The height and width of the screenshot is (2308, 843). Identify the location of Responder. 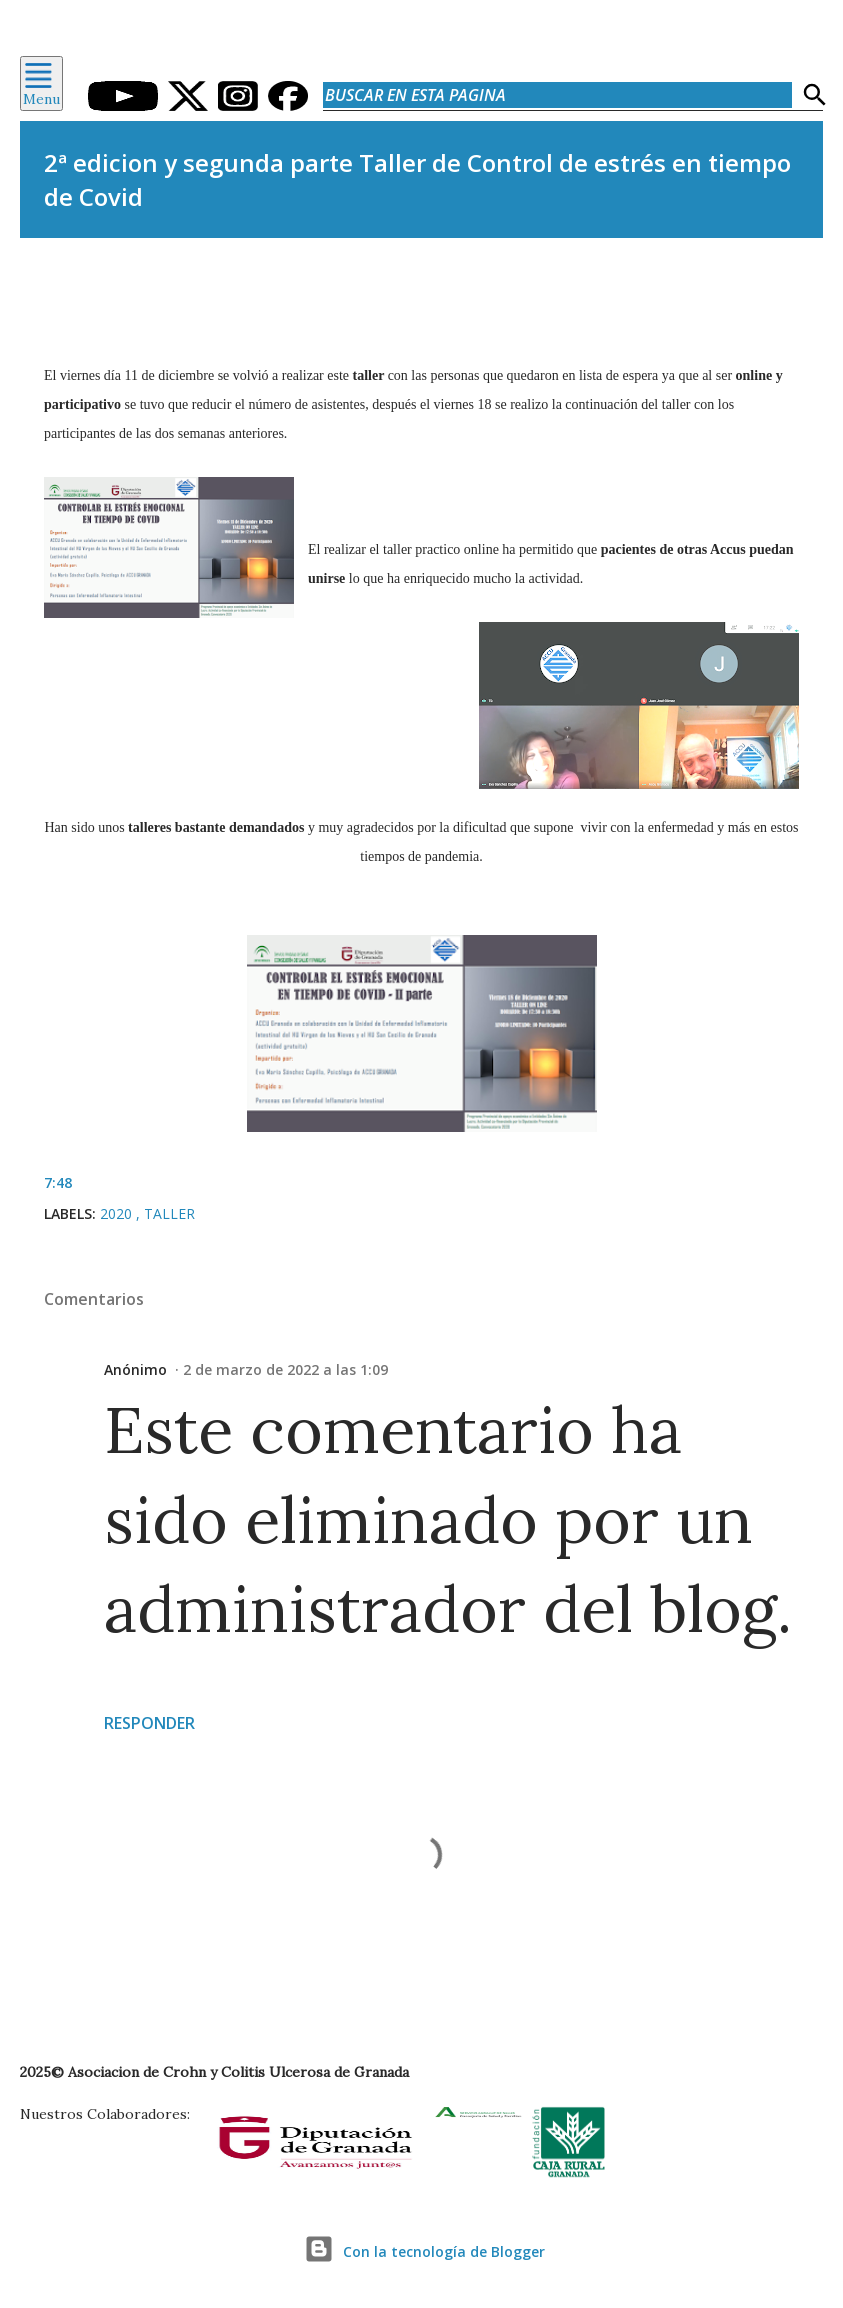
(149, 1723).